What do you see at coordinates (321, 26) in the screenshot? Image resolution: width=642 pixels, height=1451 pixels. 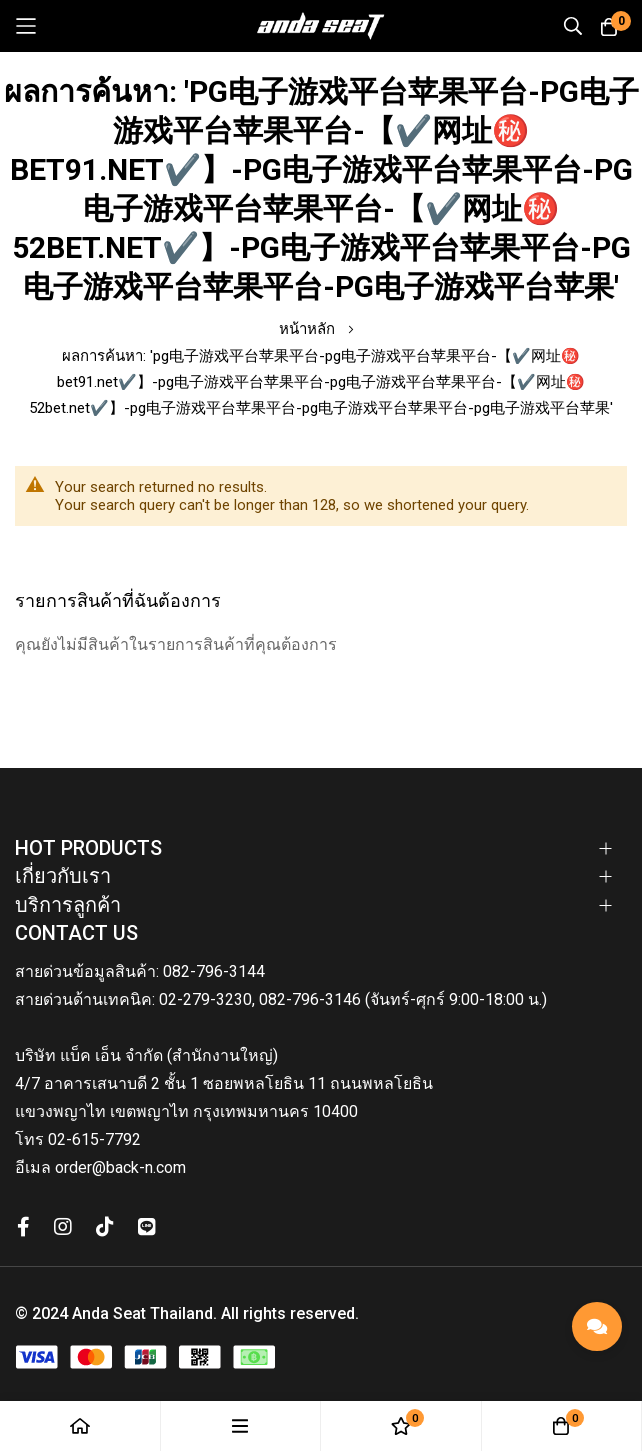 I see `[store logo]` at bounding box center [321, 26].